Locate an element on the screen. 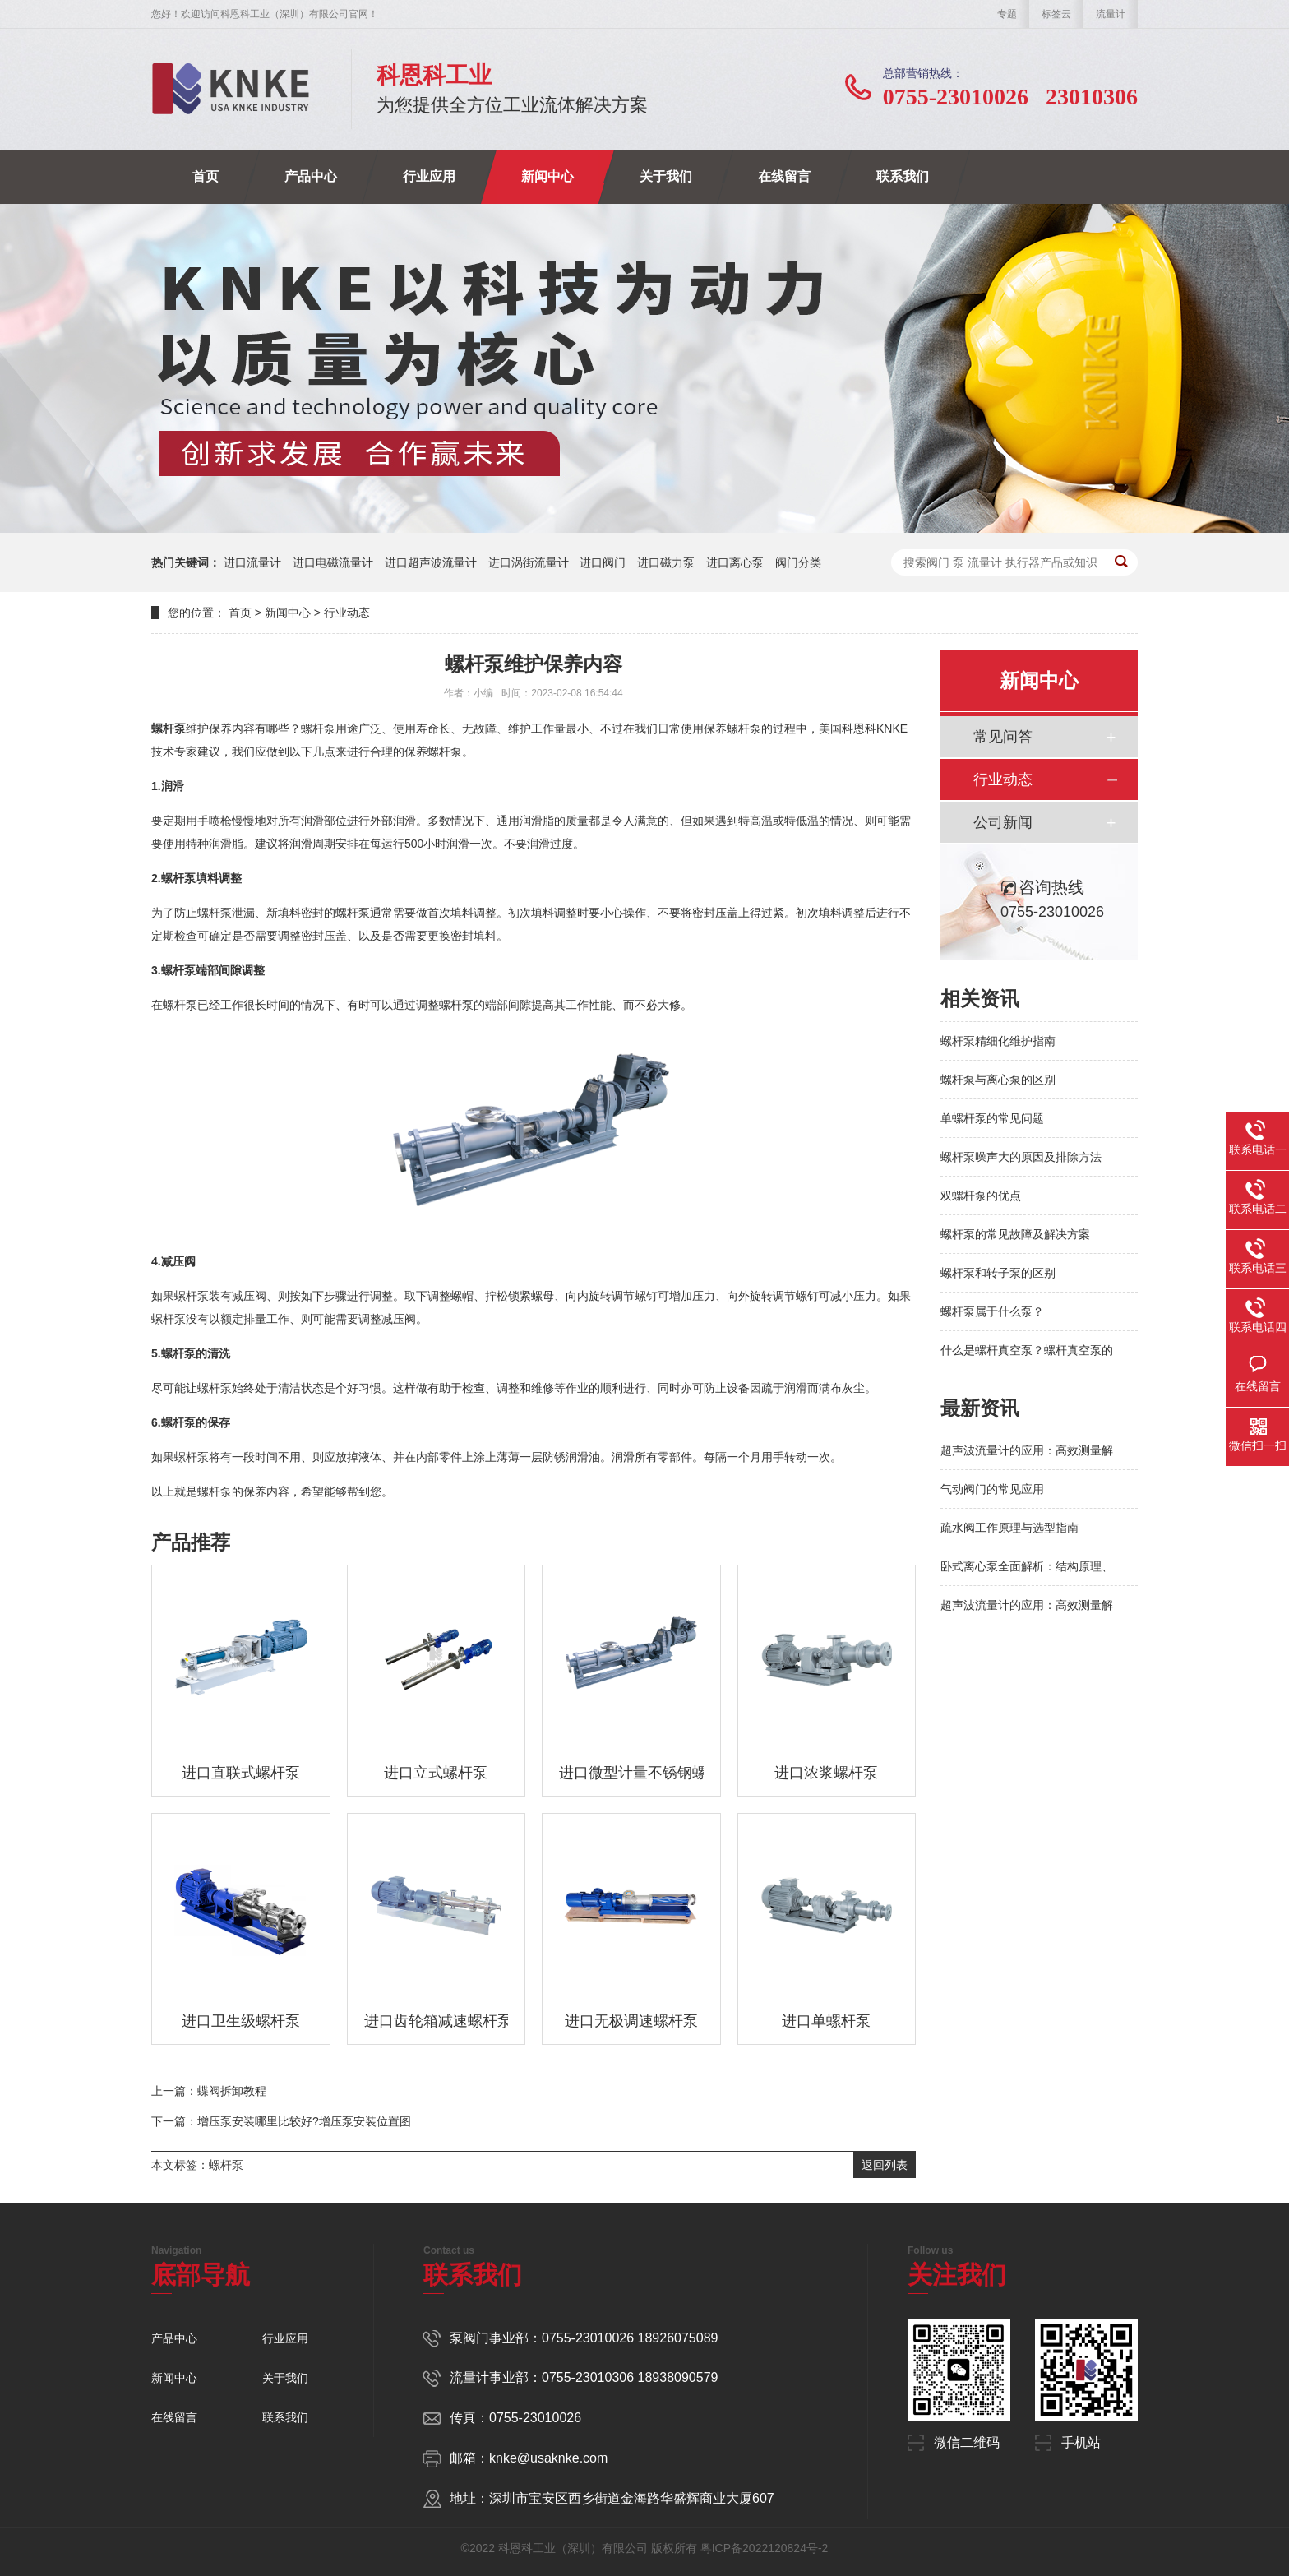  疏水阀工作原理与选型指南 is located at coordinates (1009, 1527).